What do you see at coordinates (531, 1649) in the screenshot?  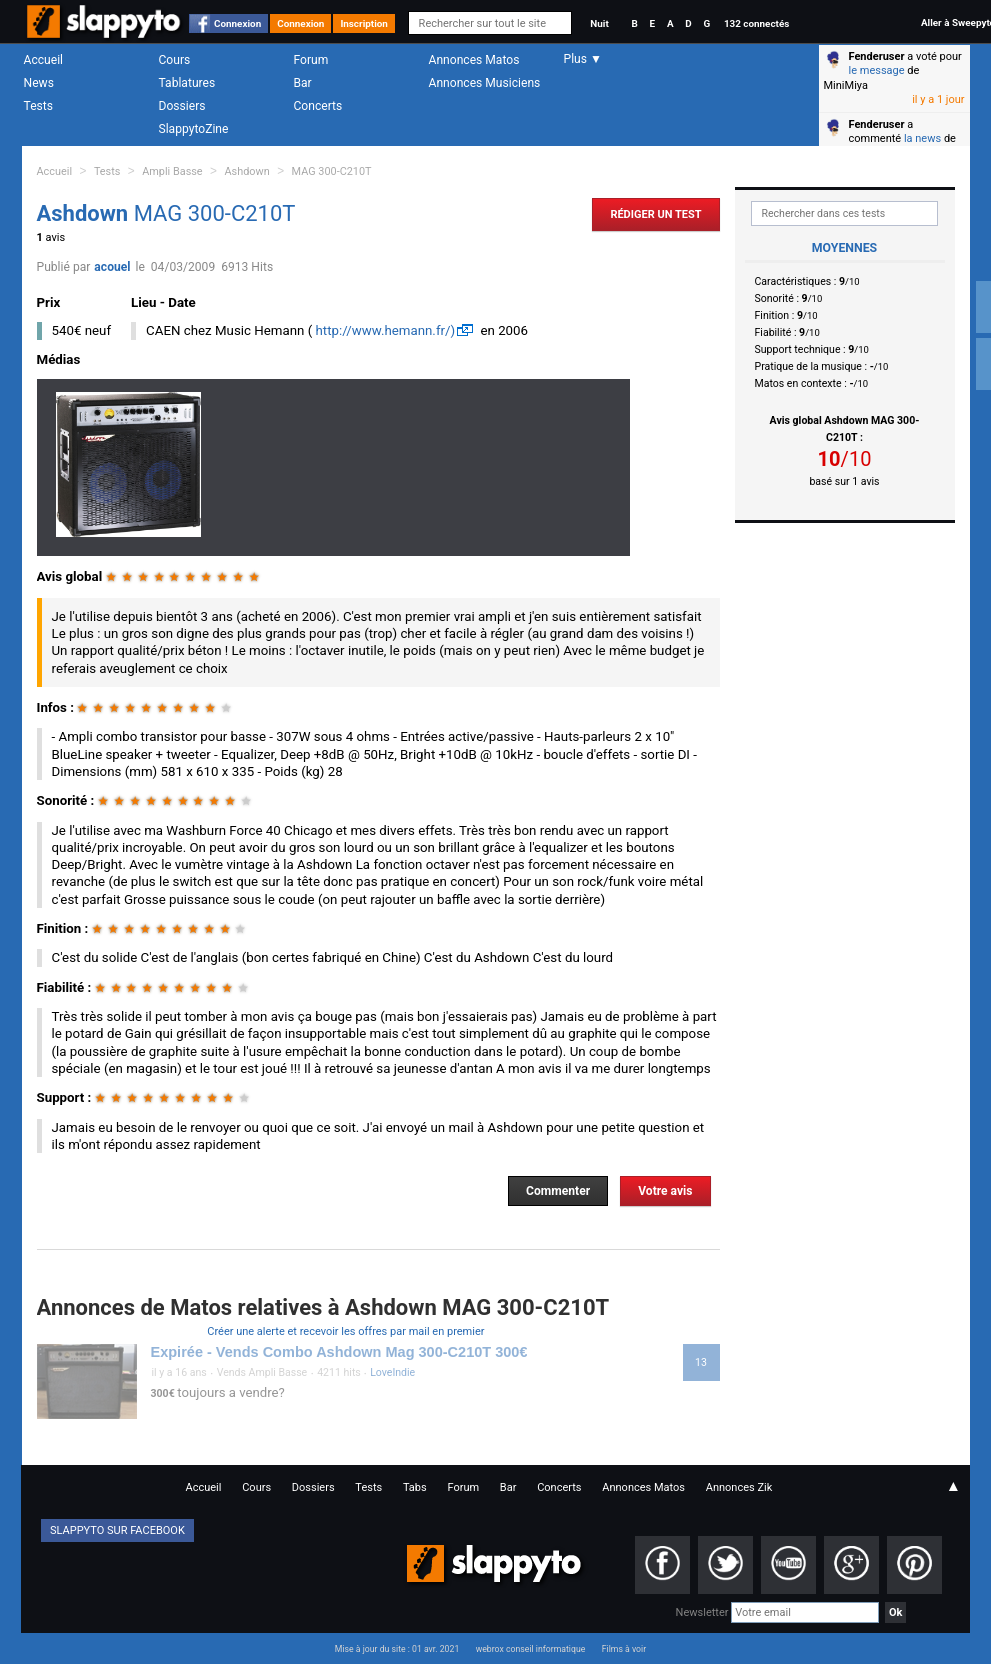 I see `webrox conseil informatique` at bounding box center [531, 1649].